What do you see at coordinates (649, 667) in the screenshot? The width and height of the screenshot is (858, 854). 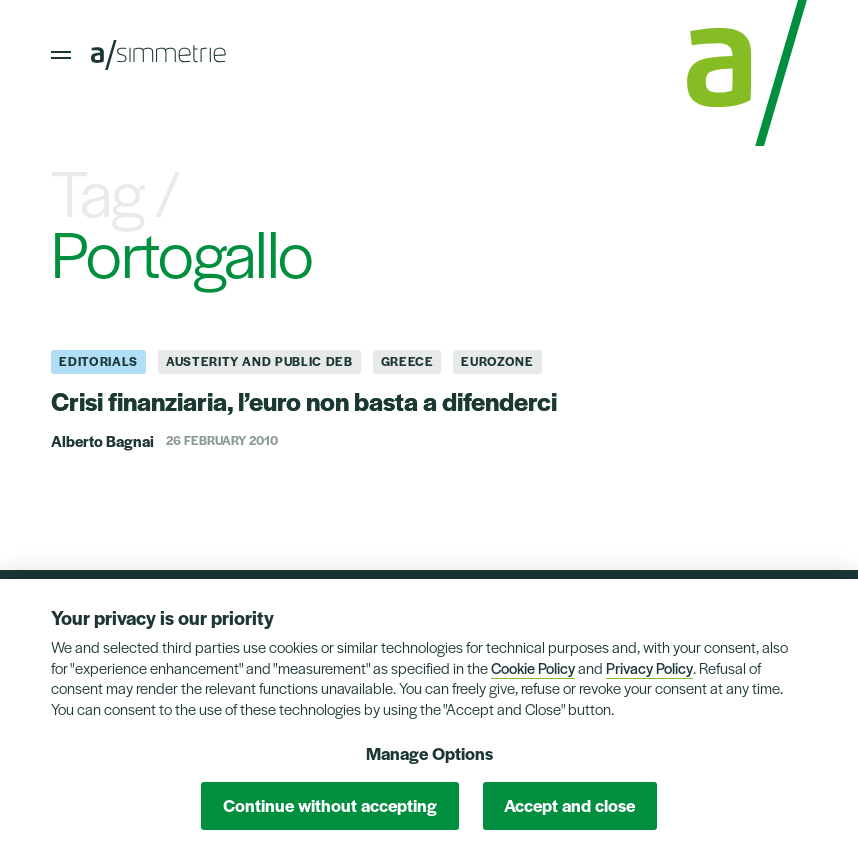 I see `Privacy Policy` at bounding box center [649, 667].